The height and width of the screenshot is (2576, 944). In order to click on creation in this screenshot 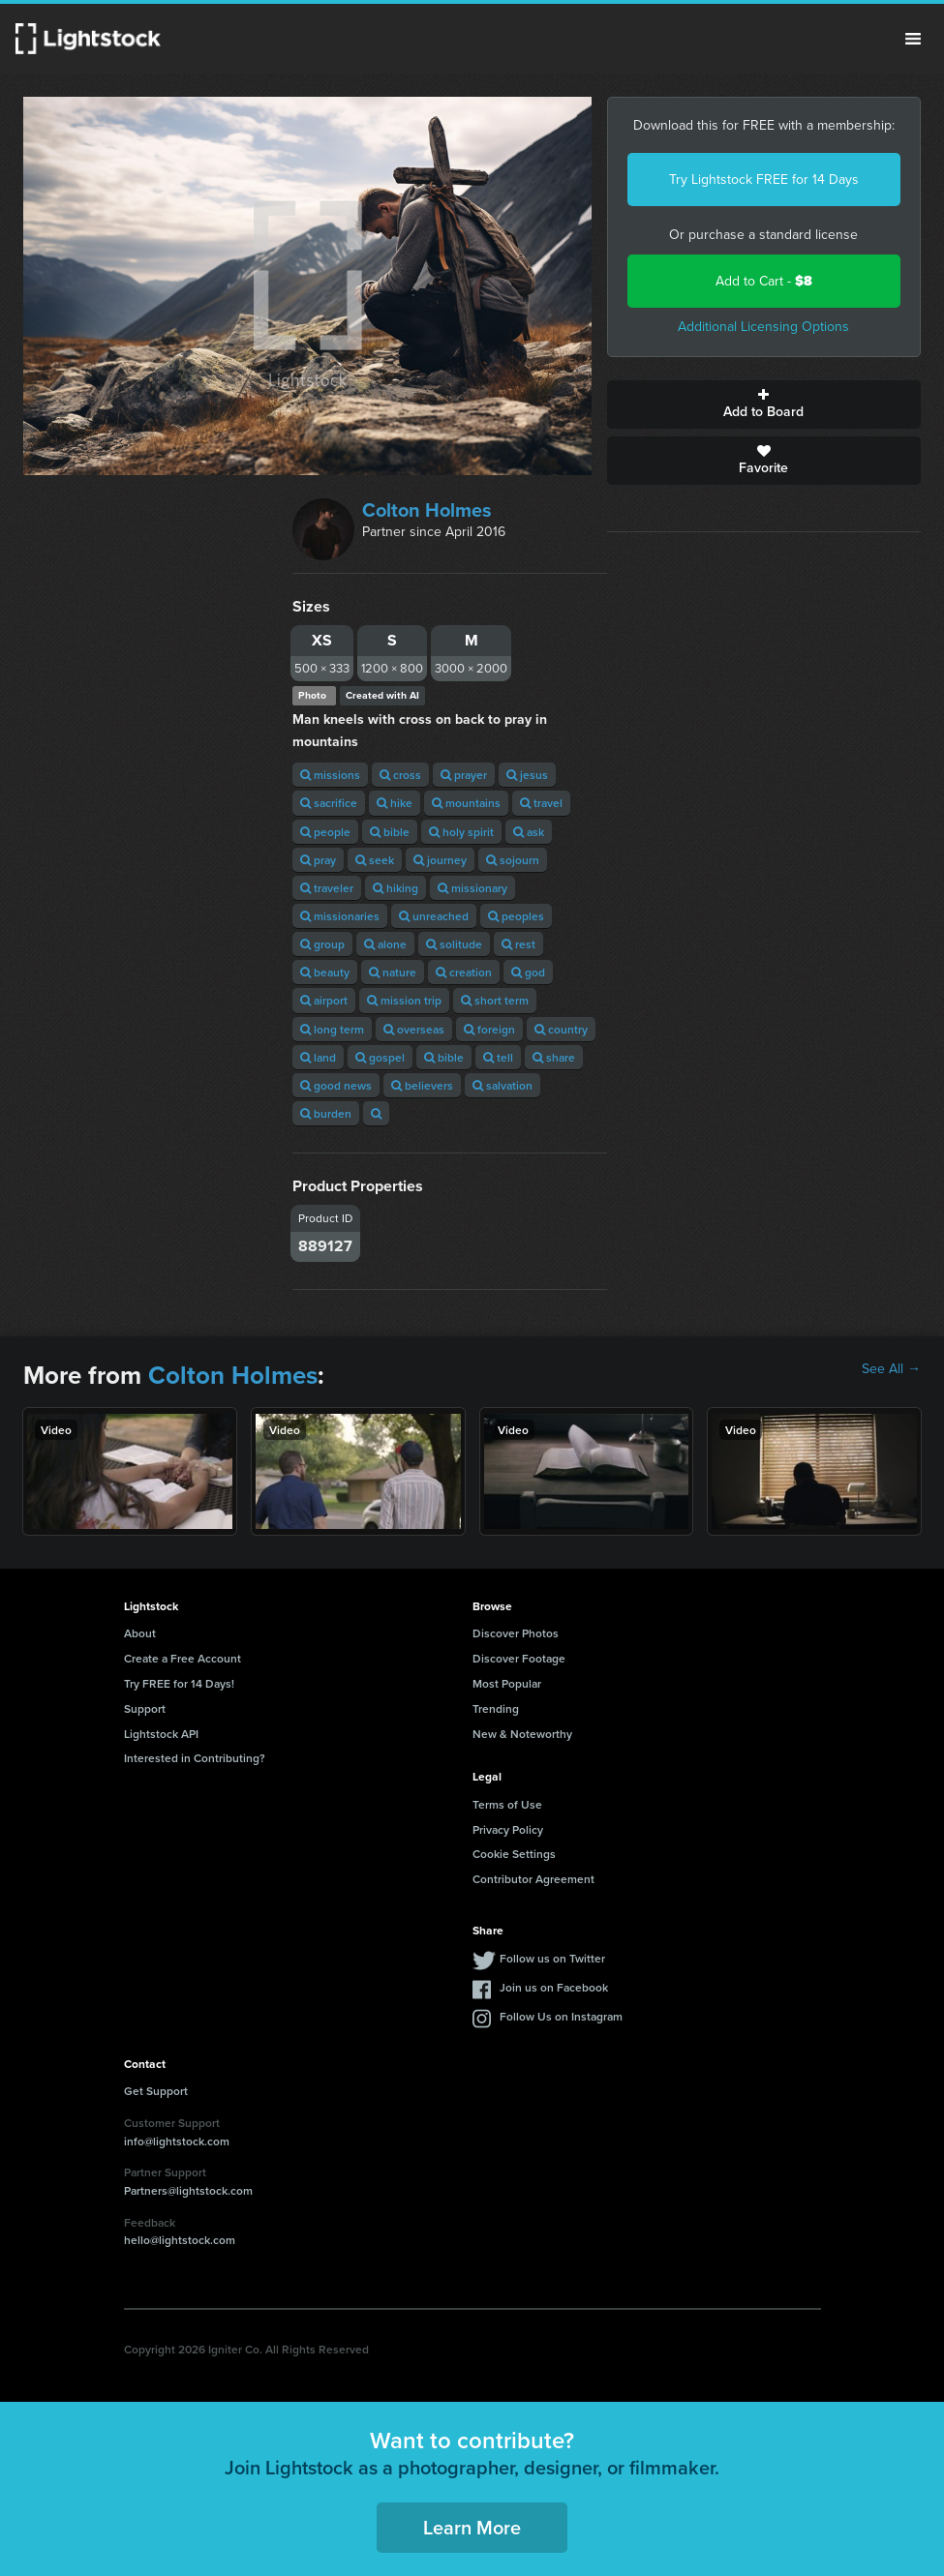, I will do `click(464, 972)`.